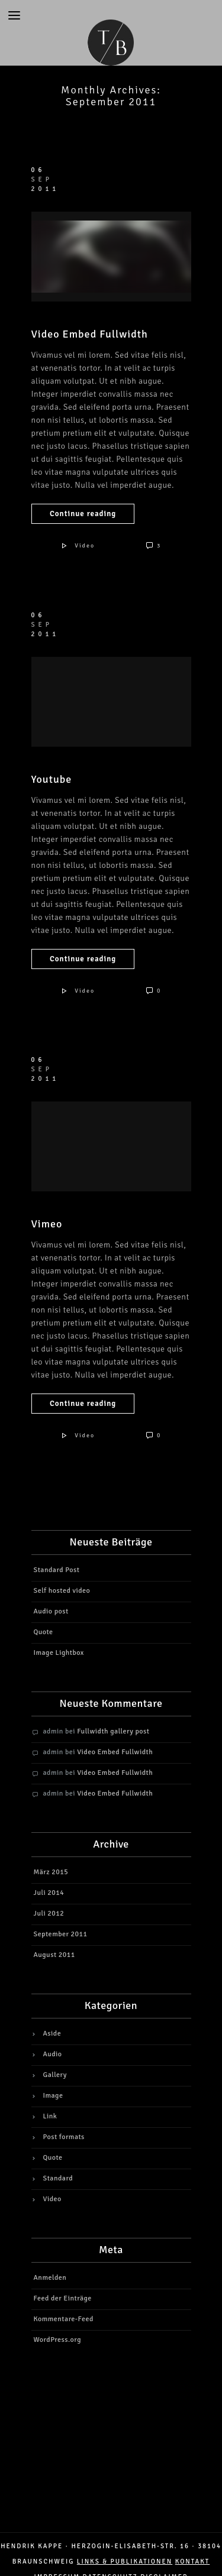 The image size is (222, 2576). Describe the element at coordinates (192, 2561) in the screenshot. I see `Kontakt` at that location.